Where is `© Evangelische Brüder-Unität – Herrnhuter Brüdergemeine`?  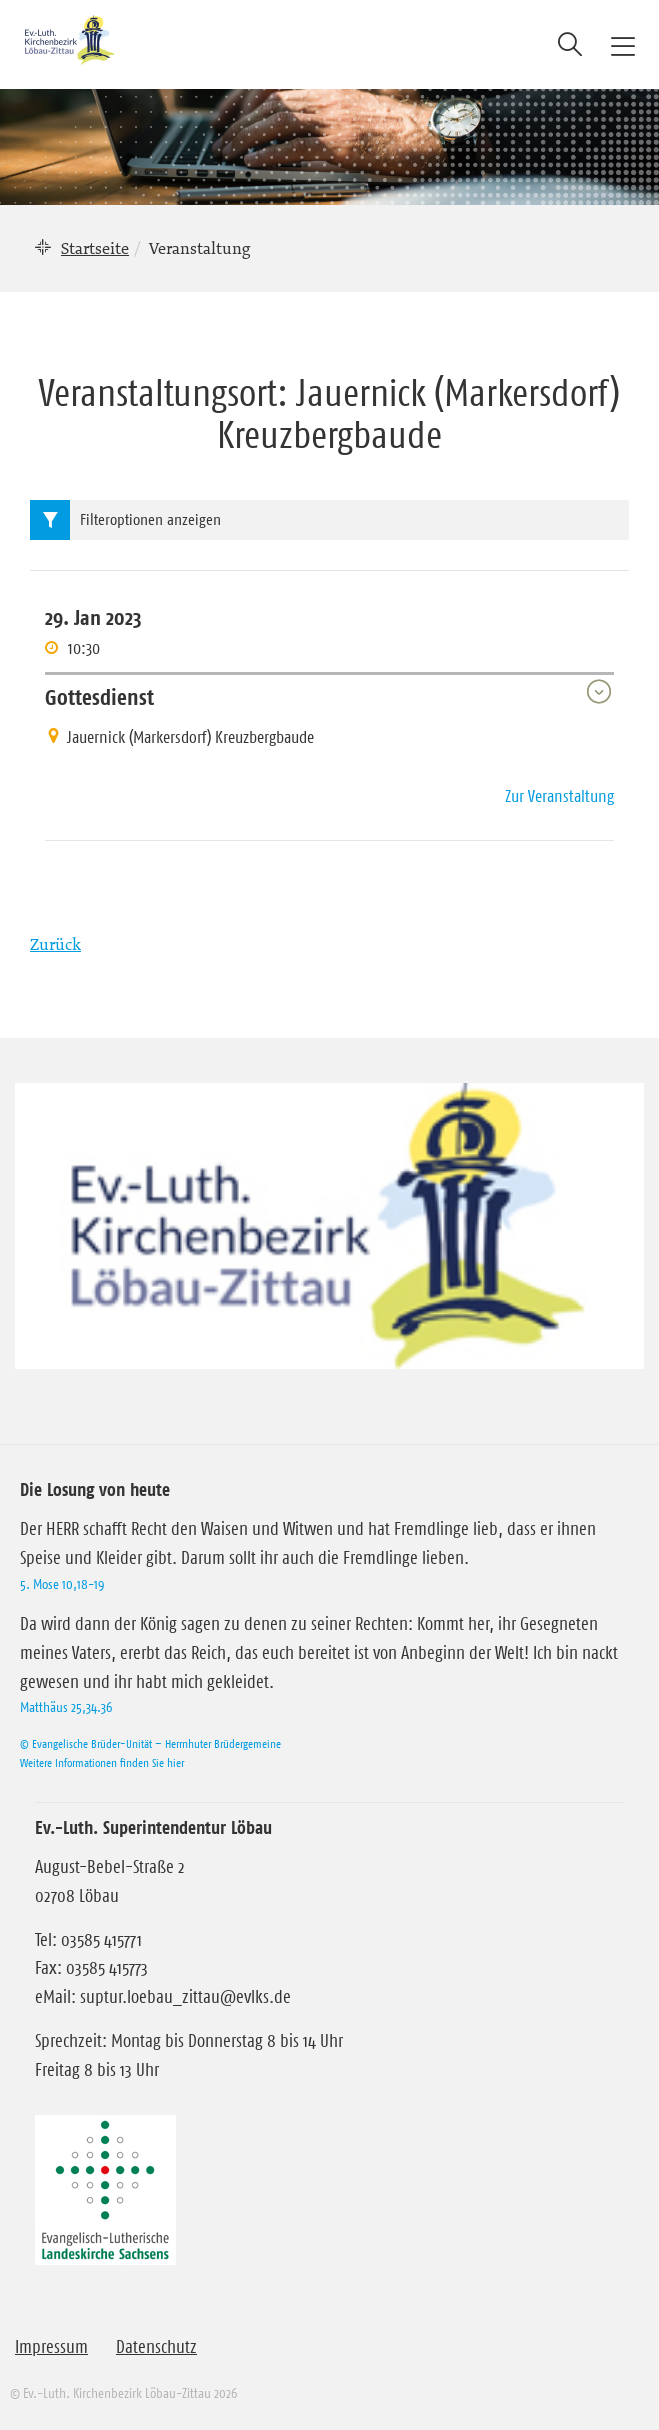 © Evangelische Brüder-Unität – Herrnhuter Brüdergemeine is located at coordinates (150, 1743).